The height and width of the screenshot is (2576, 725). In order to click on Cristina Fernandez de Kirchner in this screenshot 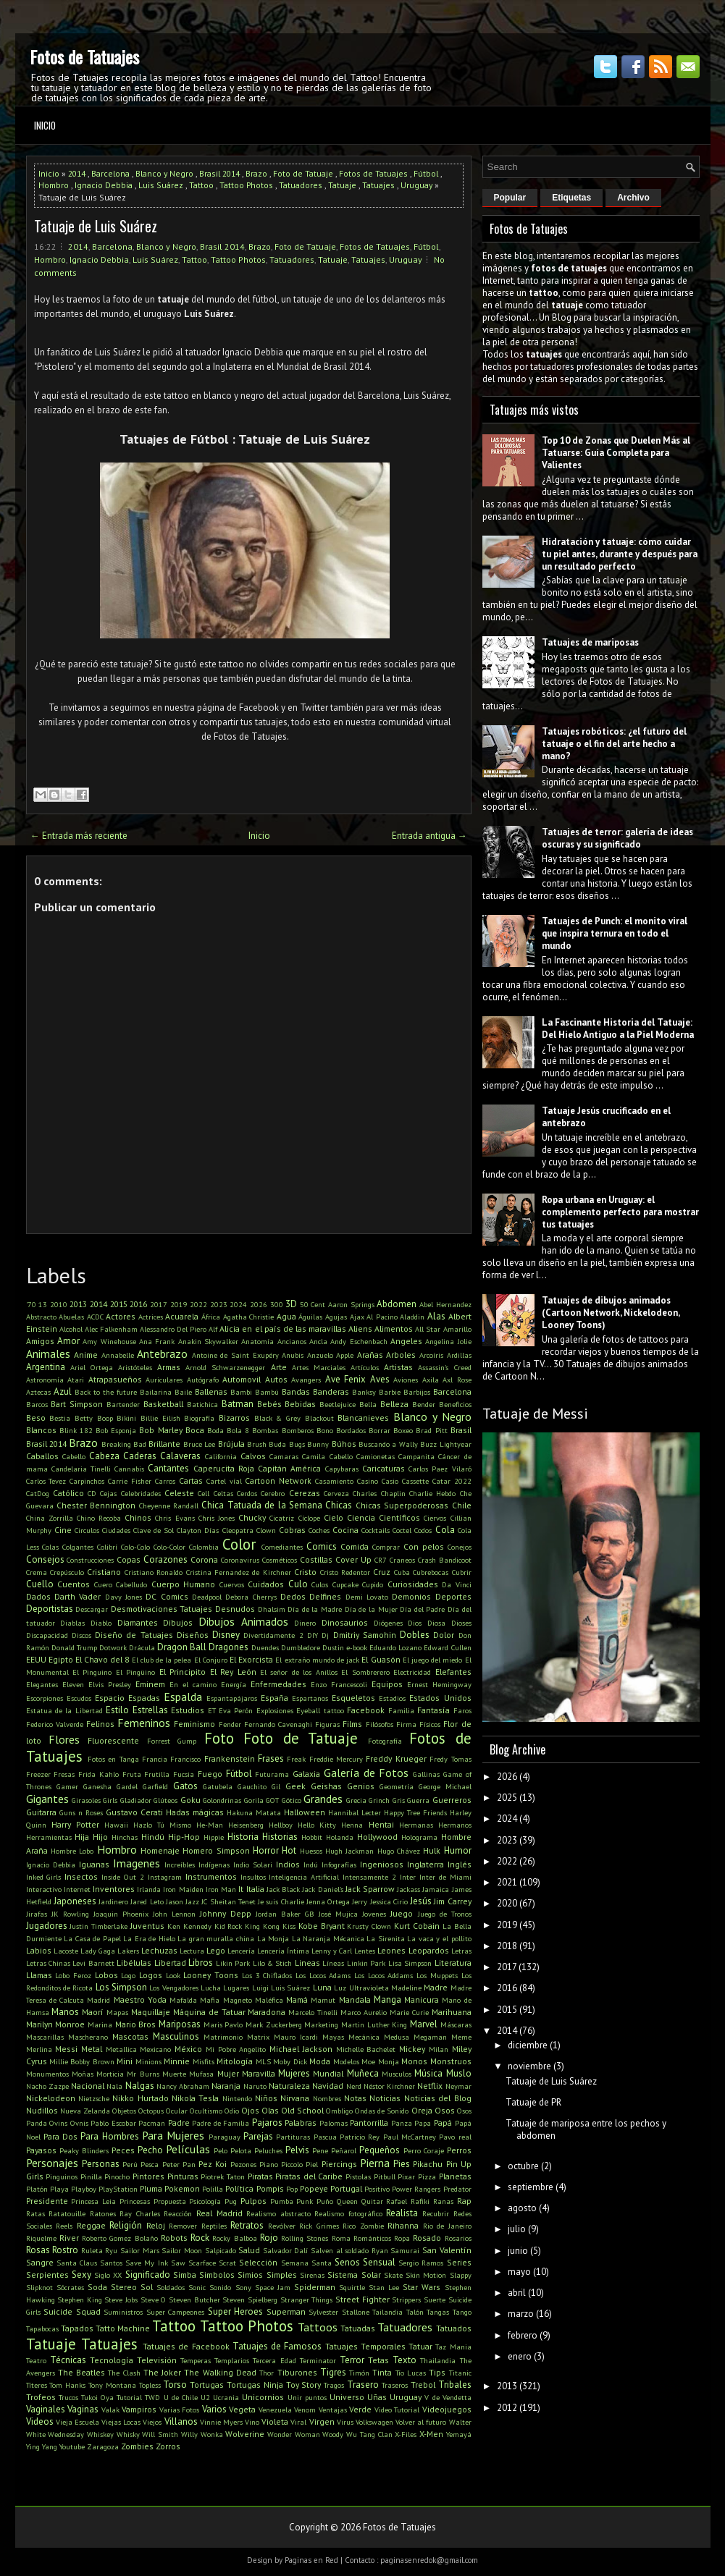, I will do `click(238, 1572)`.